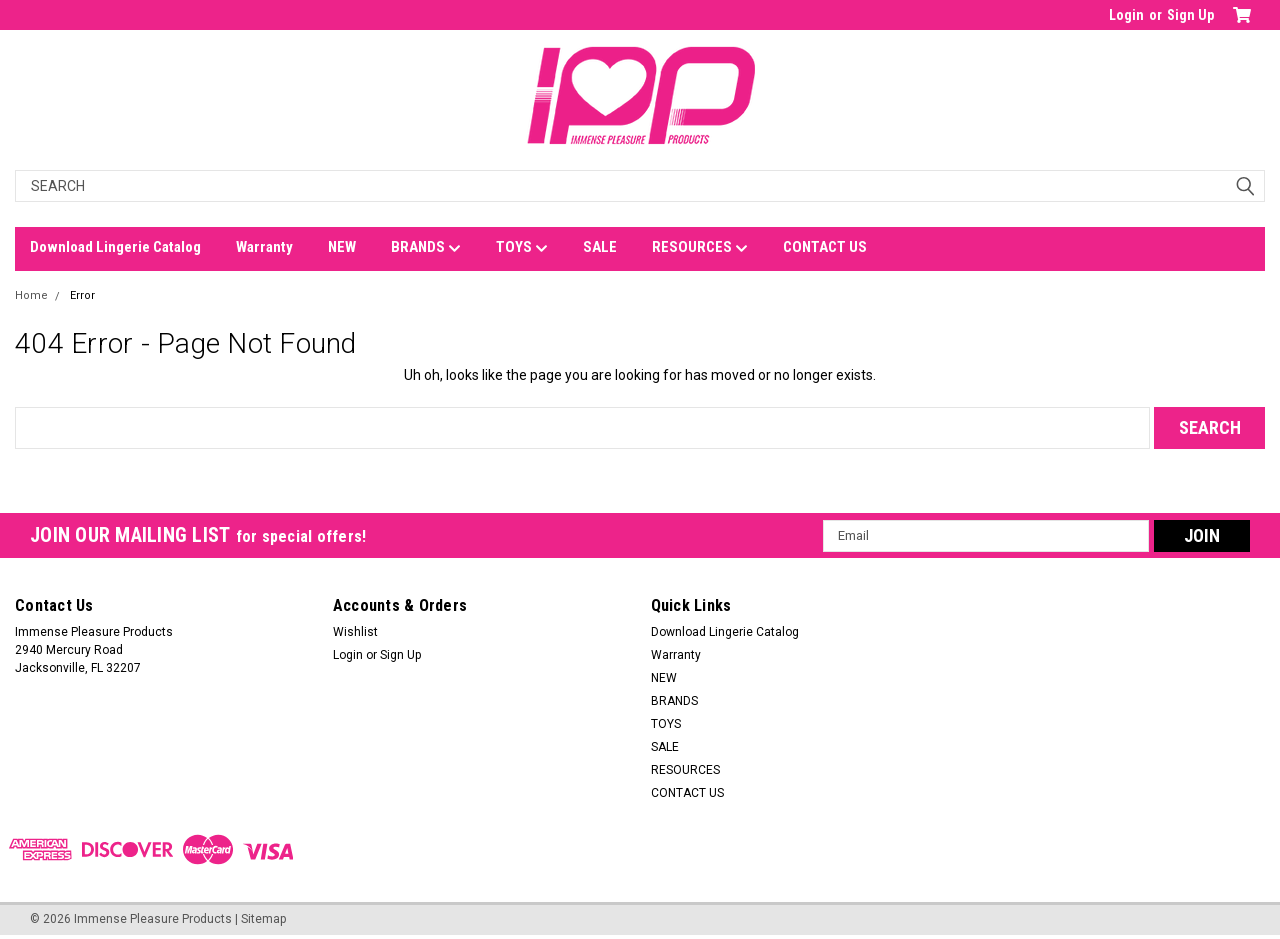  What do you see at coordinates (82, 295) in the screenshot?
I see `Error` at bounding box center [82, 295].